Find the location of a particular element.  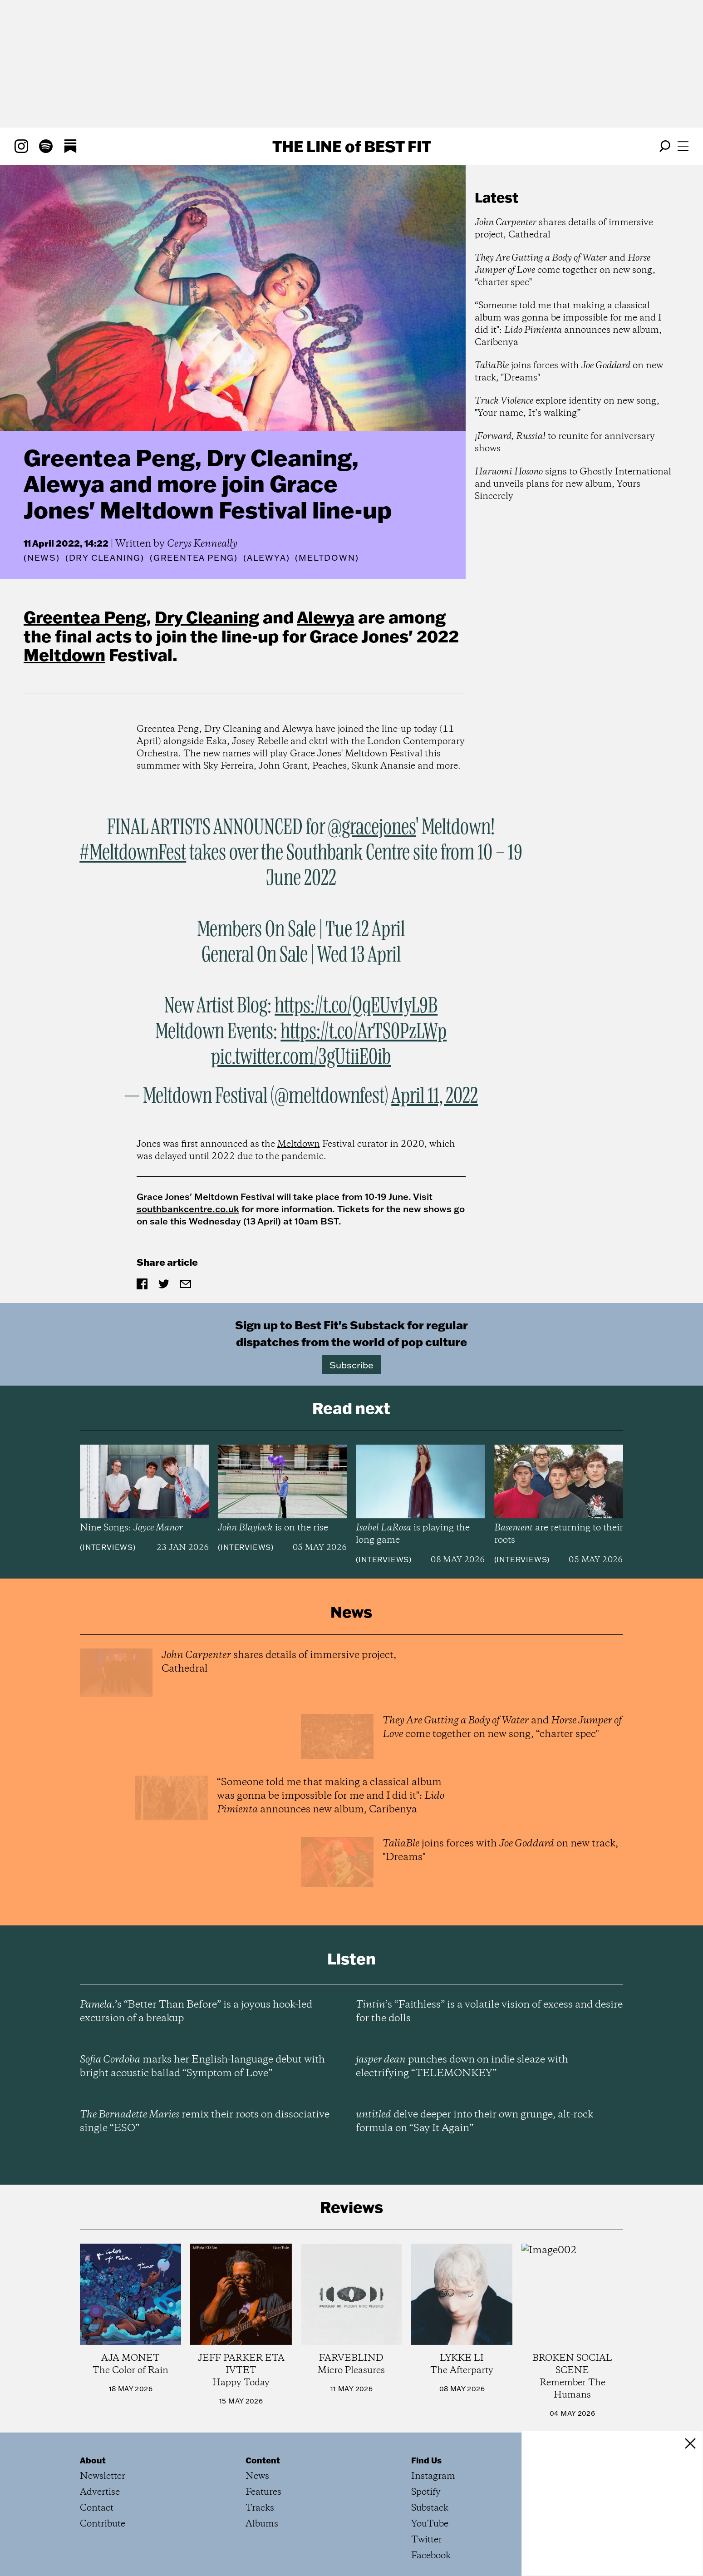

Advertise is located at coordinates (100, 2492).